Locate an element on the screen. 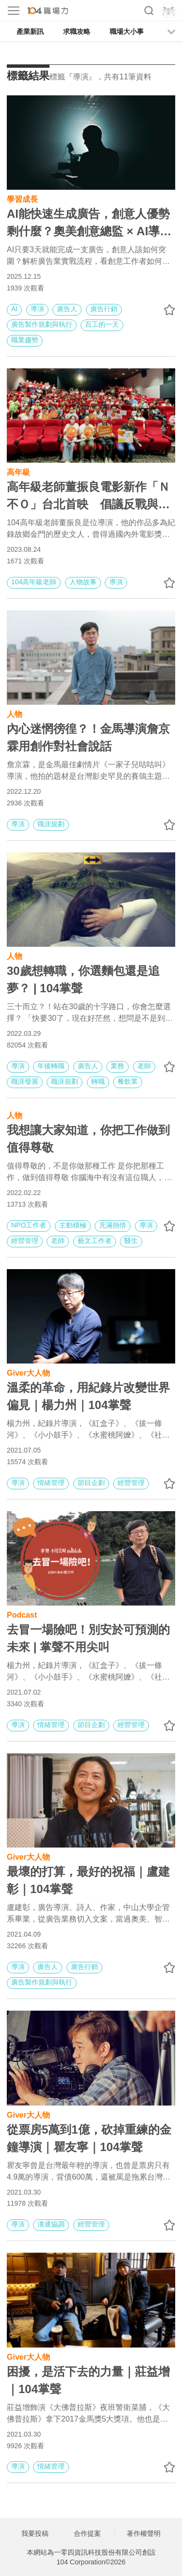 This screenshot has height=2576, width=182. 廣告製作規劃與執行 is located at coordinates (41, 324).